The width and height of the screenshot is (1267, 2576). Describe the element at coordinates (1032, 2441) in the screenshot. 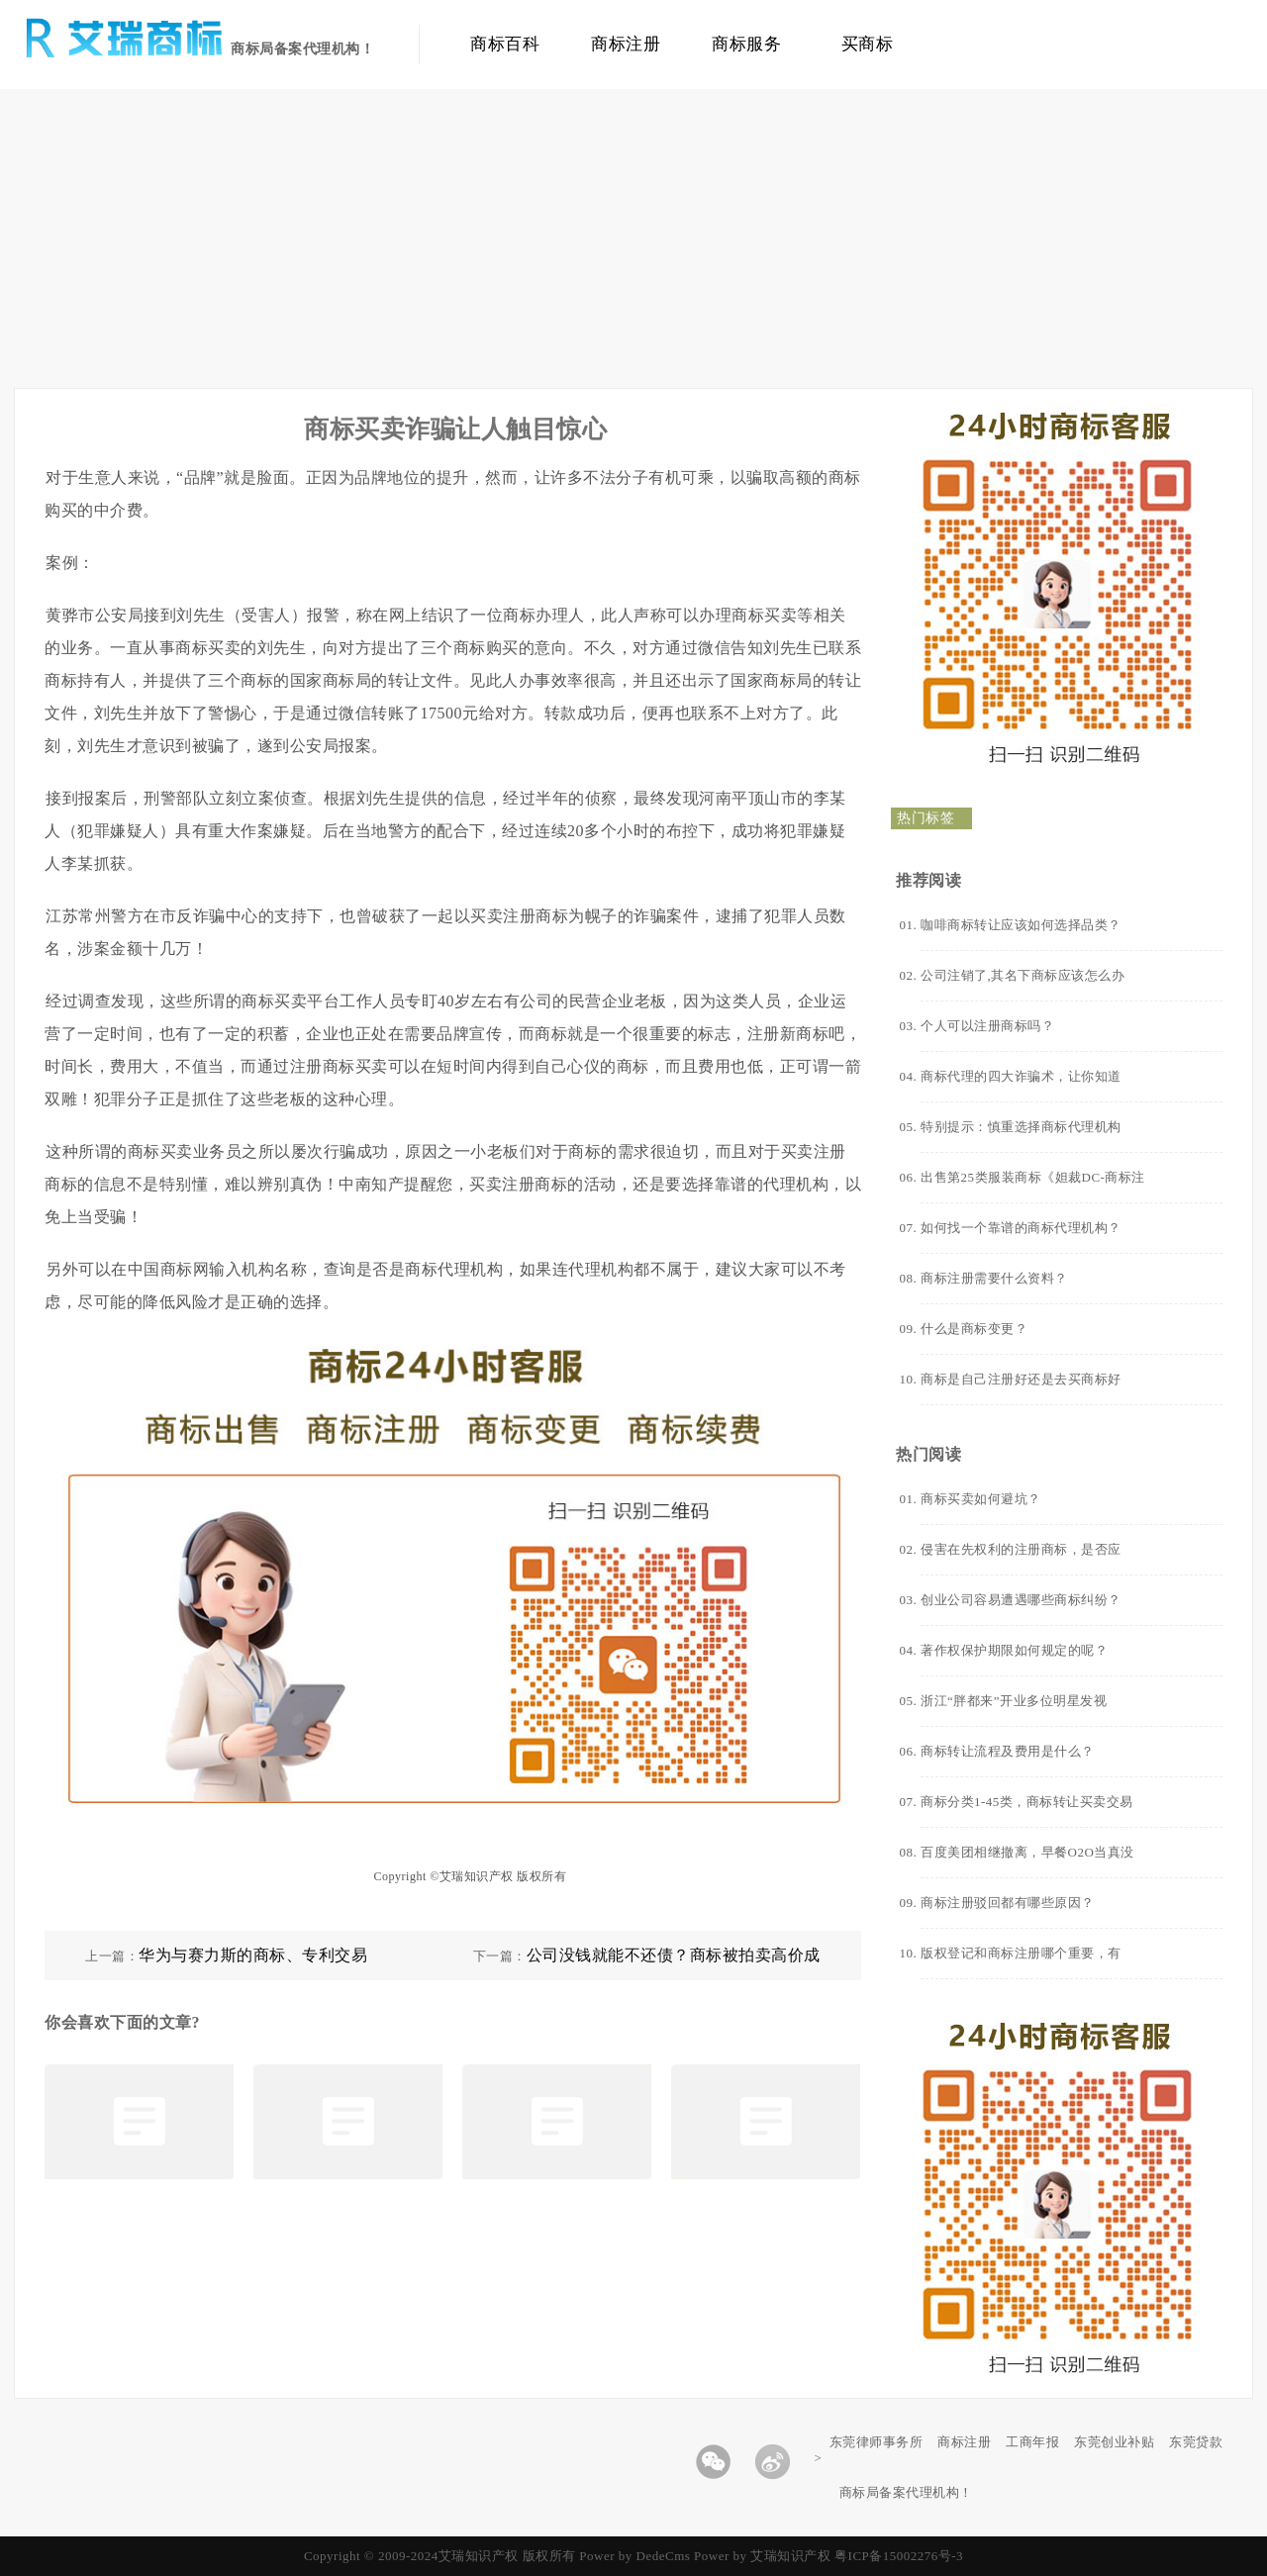

I see `工商年报` at that location.